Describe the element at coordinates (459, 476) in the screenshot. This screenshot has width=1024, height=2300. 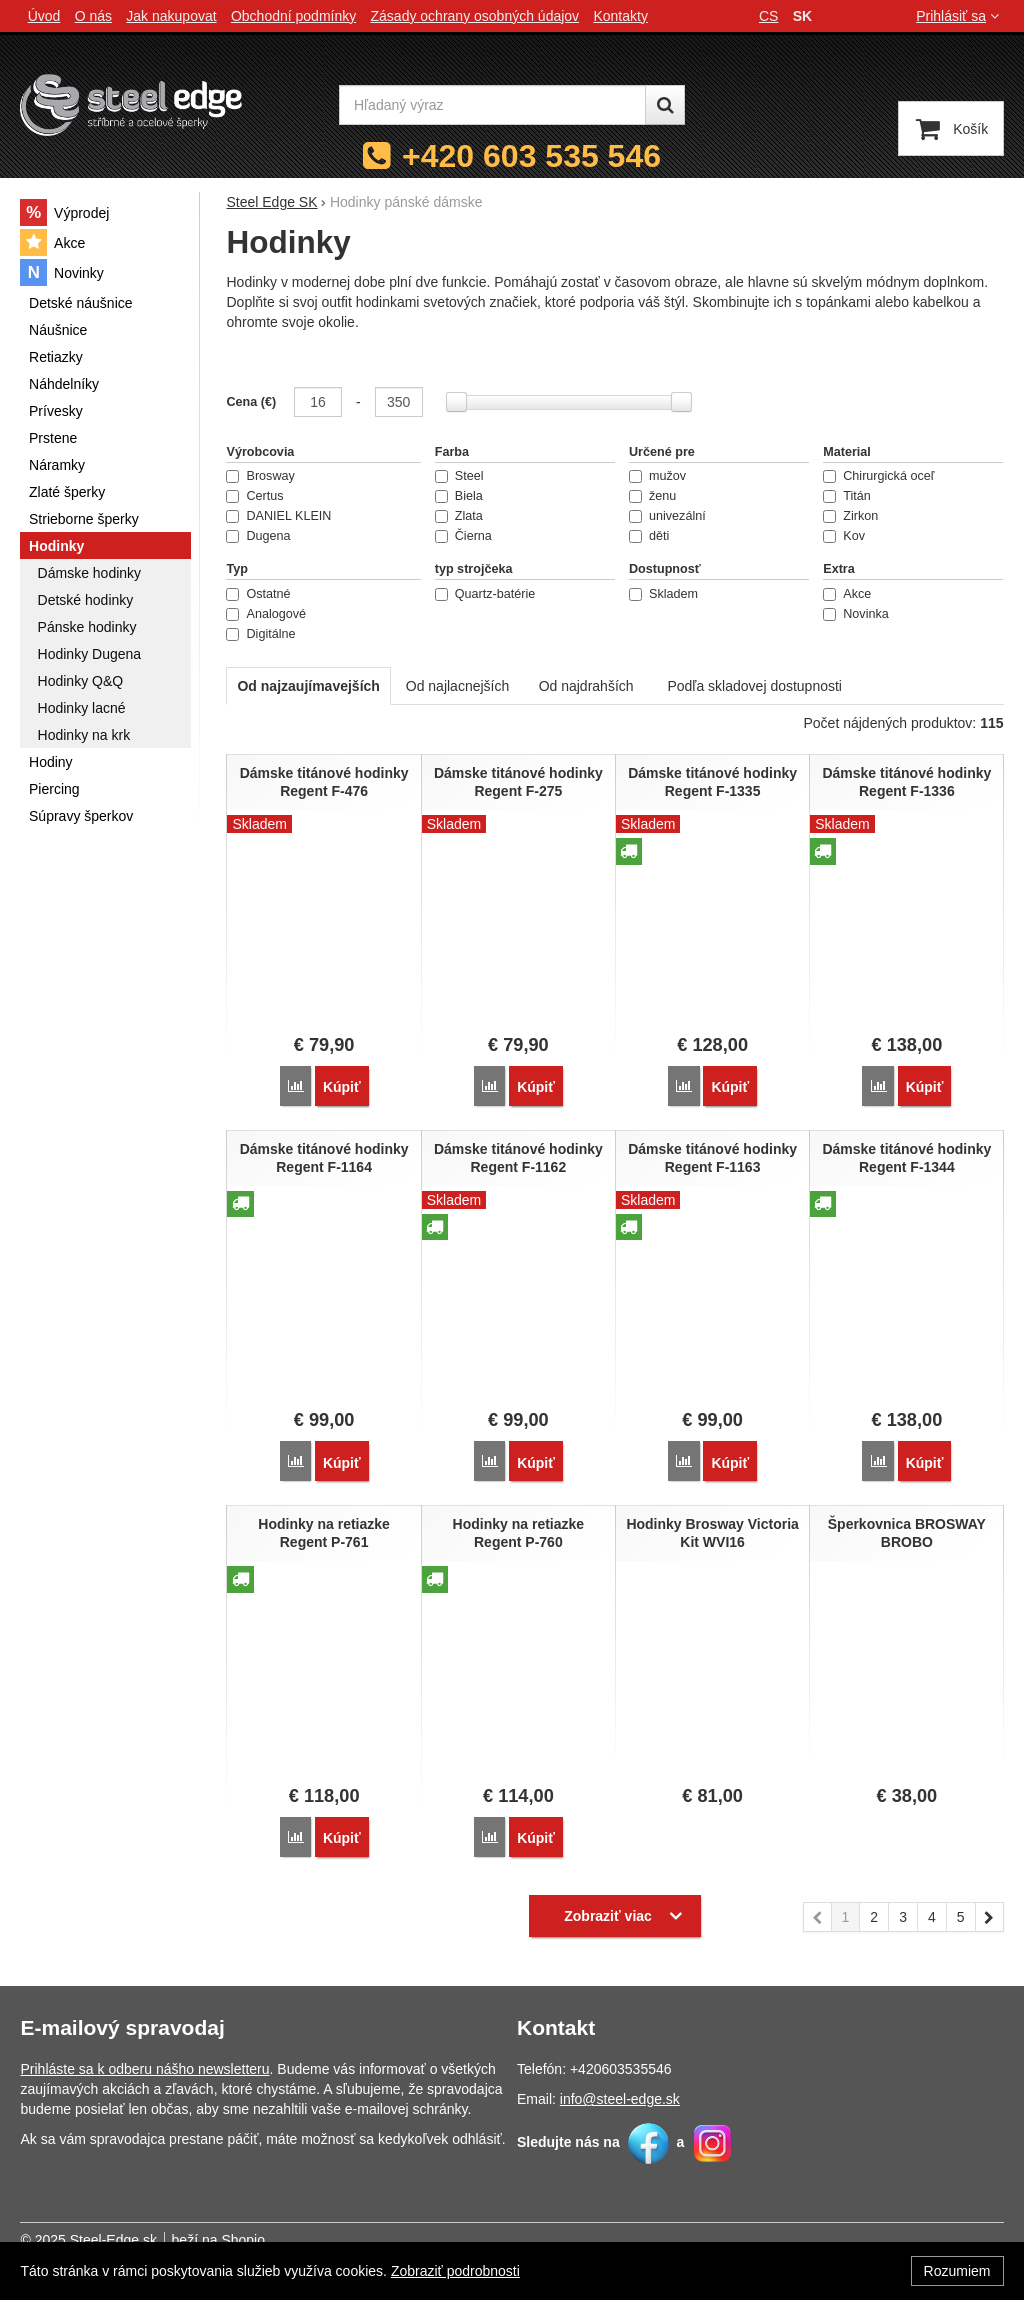
I see `Steel` at that location.